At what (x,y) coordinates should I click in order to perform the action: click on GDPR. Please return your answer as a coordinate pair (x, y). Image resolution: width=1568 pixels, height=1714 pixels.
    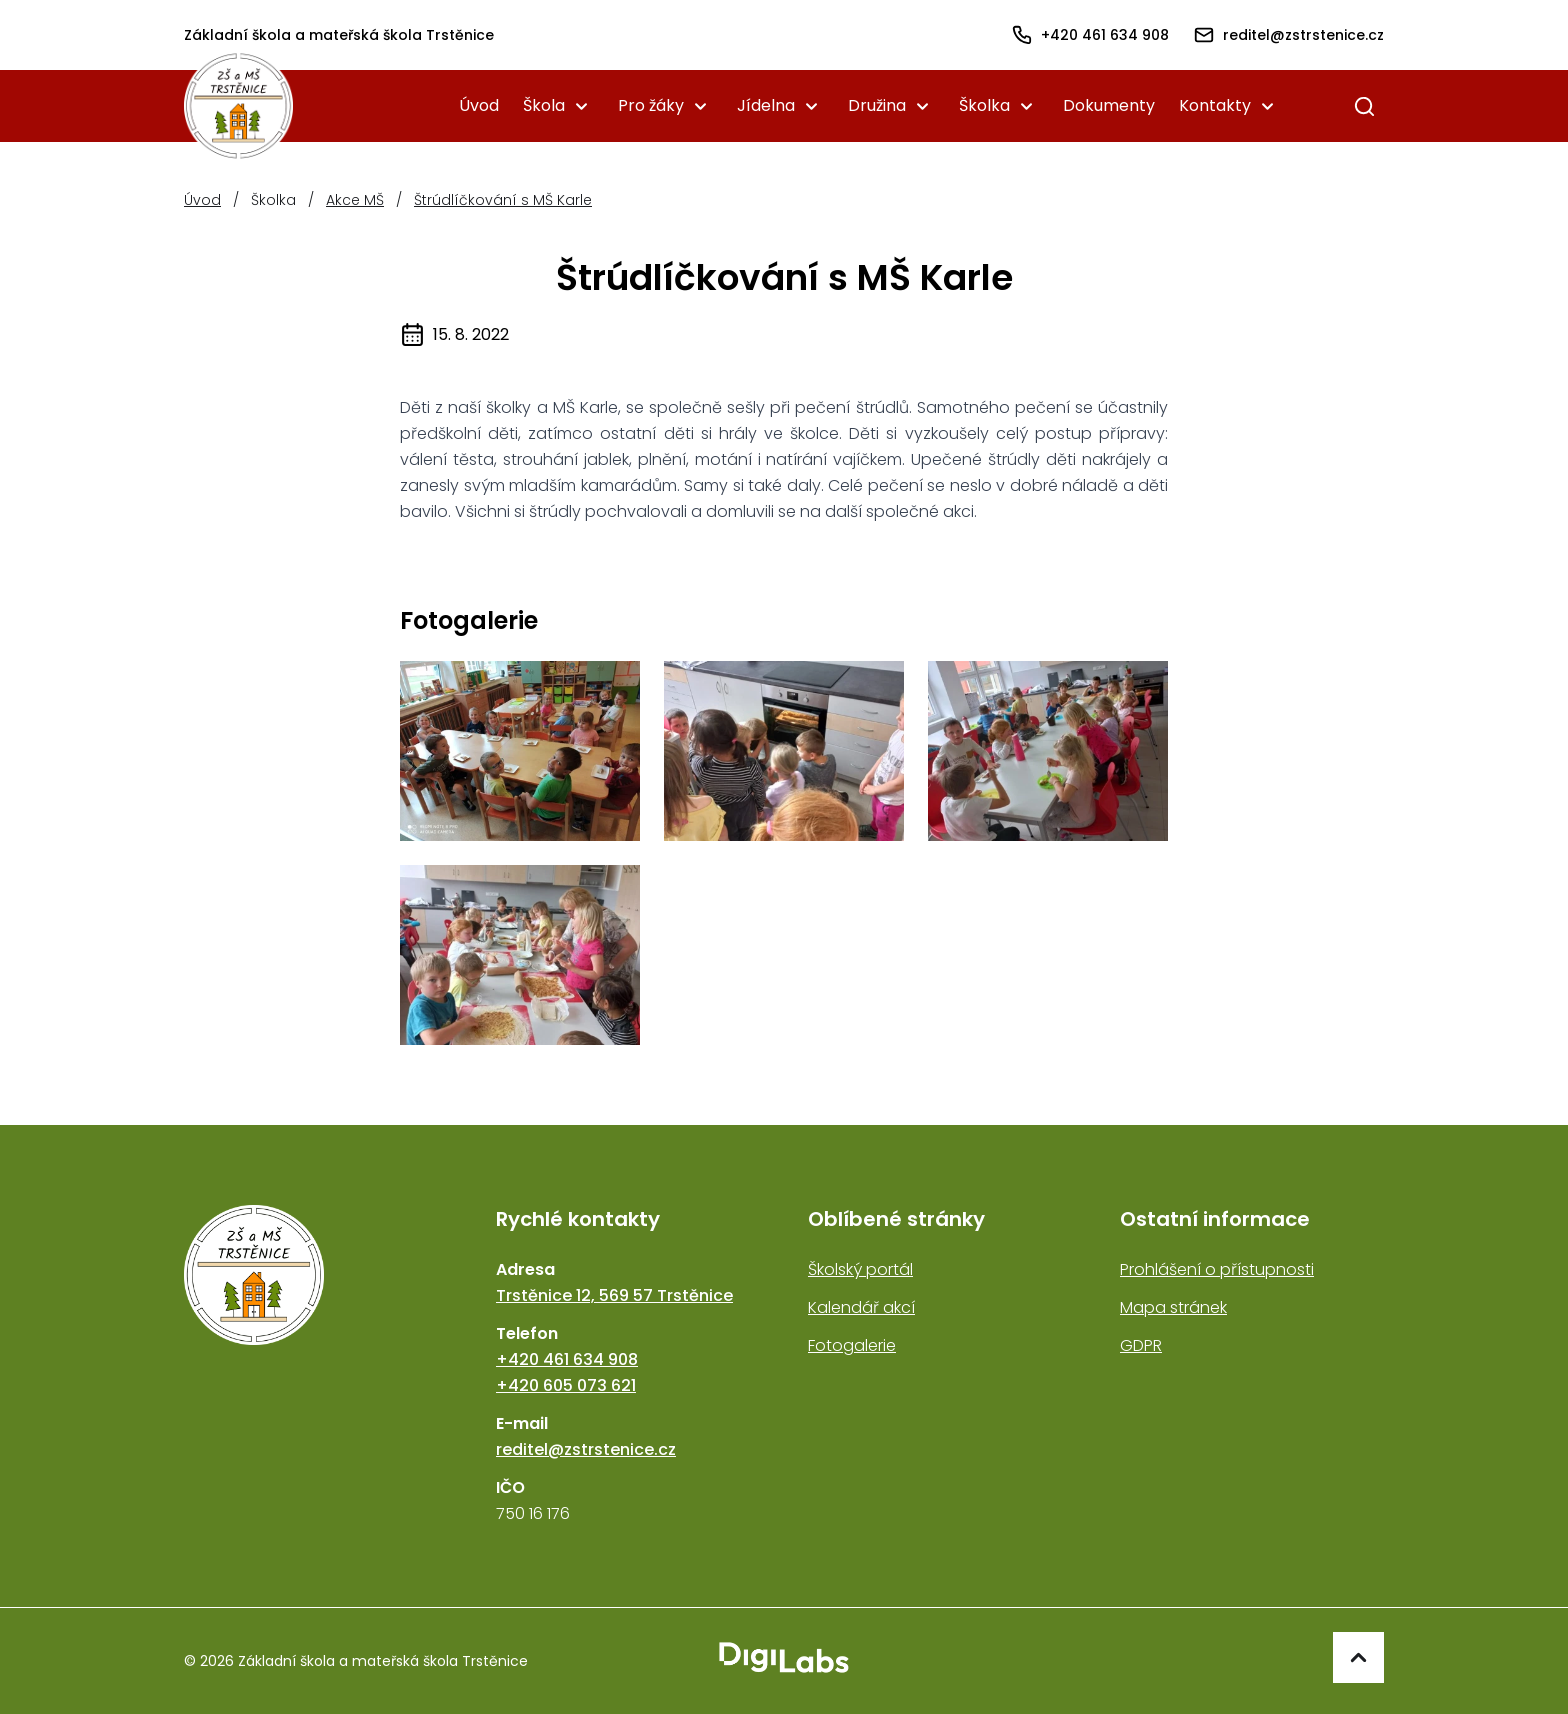
    Looking at the image, I should click on (1141, 1345).